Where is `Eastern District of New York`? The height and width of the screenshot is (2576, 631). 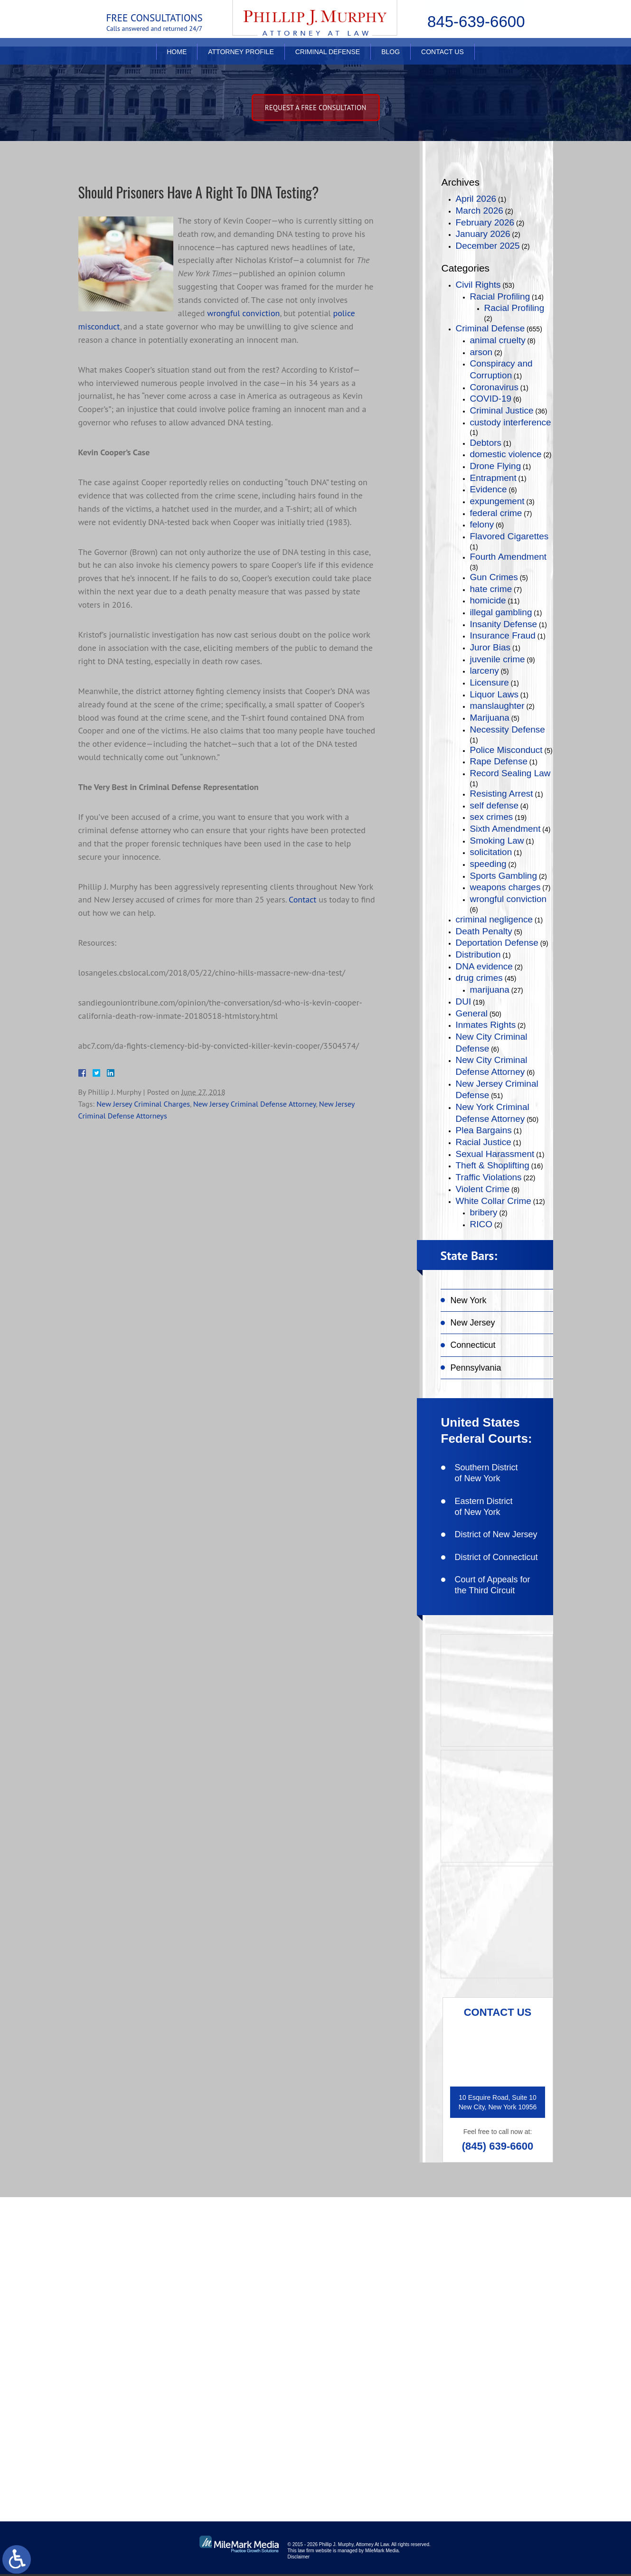
Eastern District of New York is located at coordinates (484, 1506).